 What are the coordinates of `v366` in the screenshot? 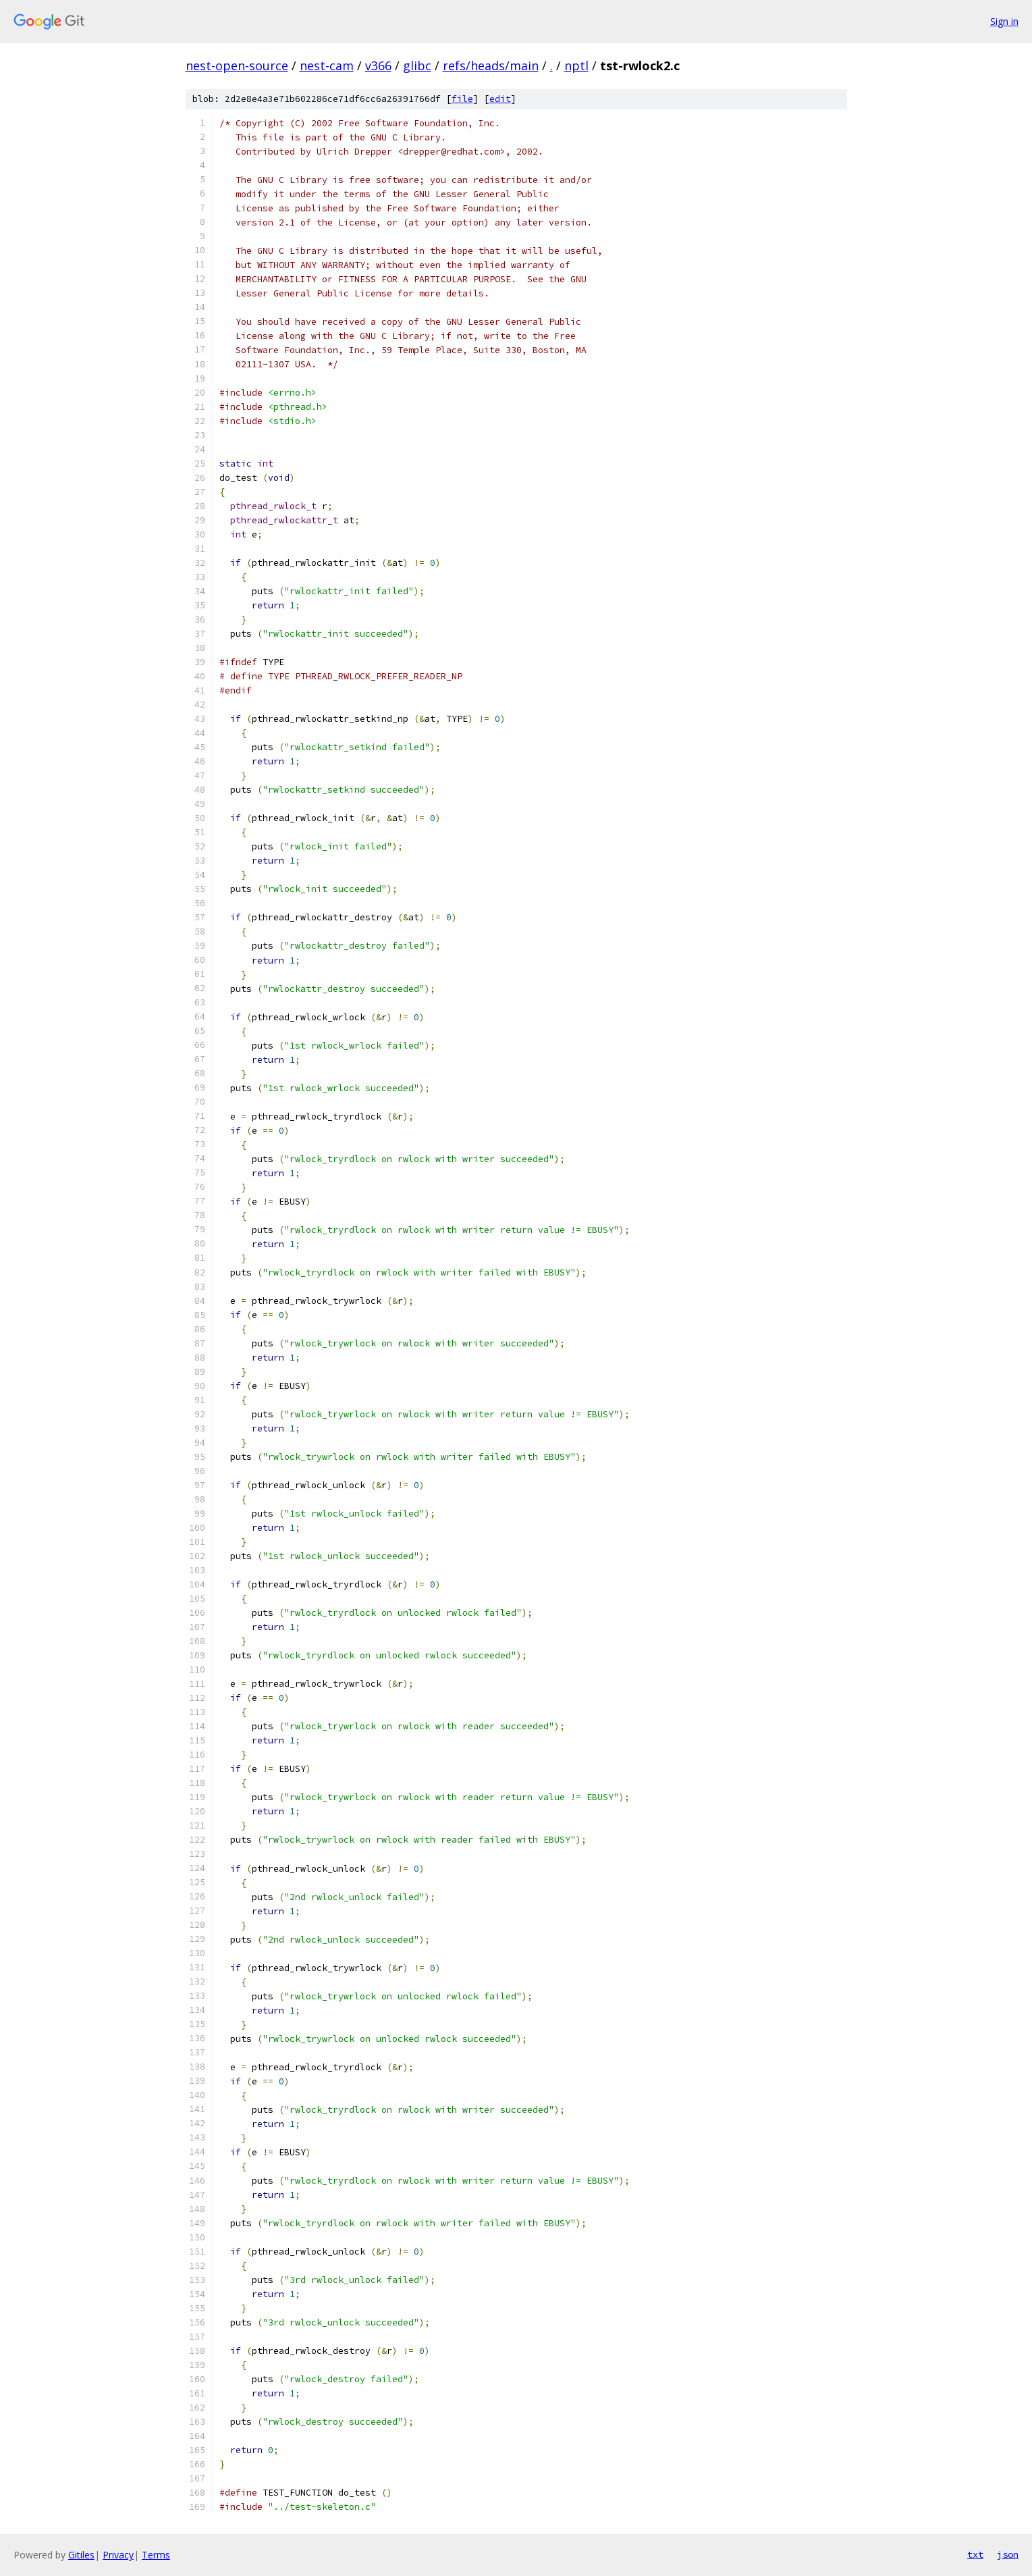 It's located at (378, 65).